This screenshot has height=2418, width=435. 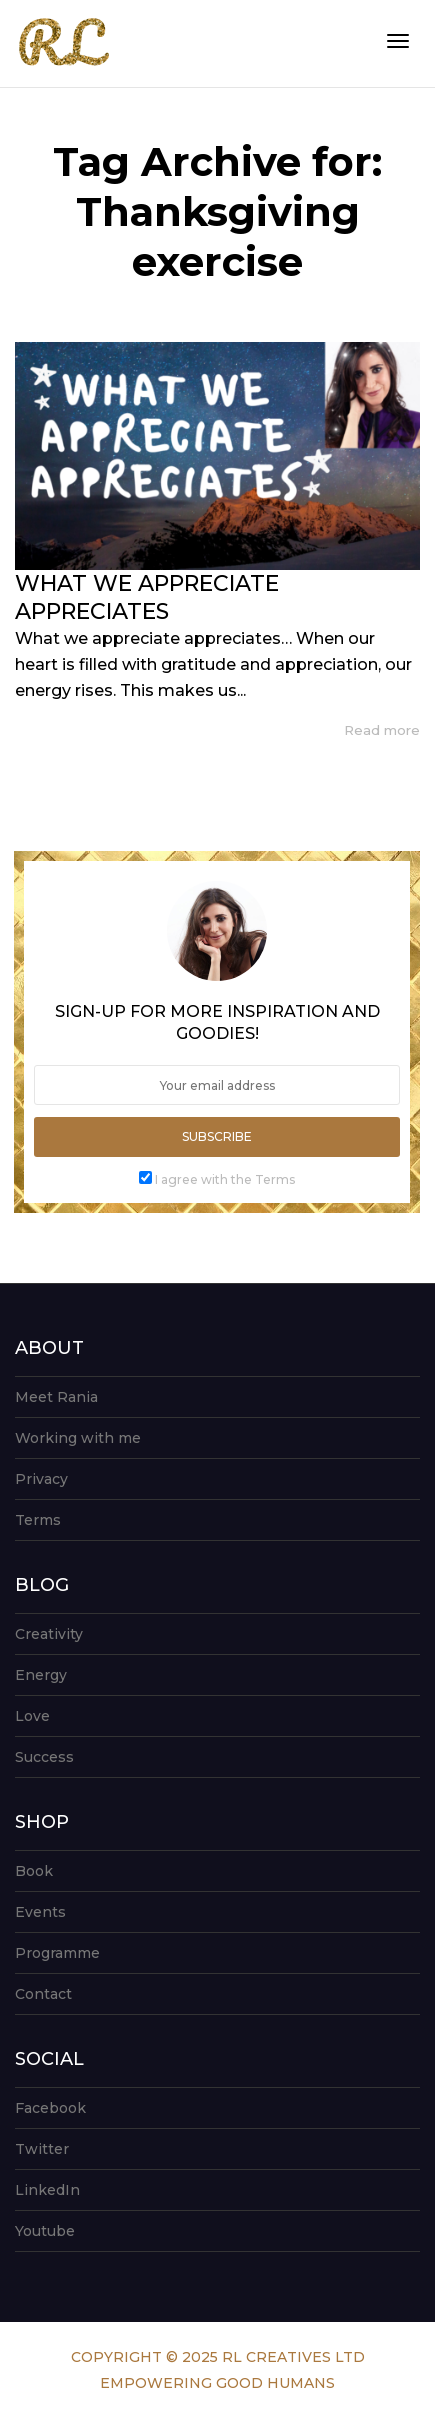 I want to click on Youtube, so click(x=45, y=2231).